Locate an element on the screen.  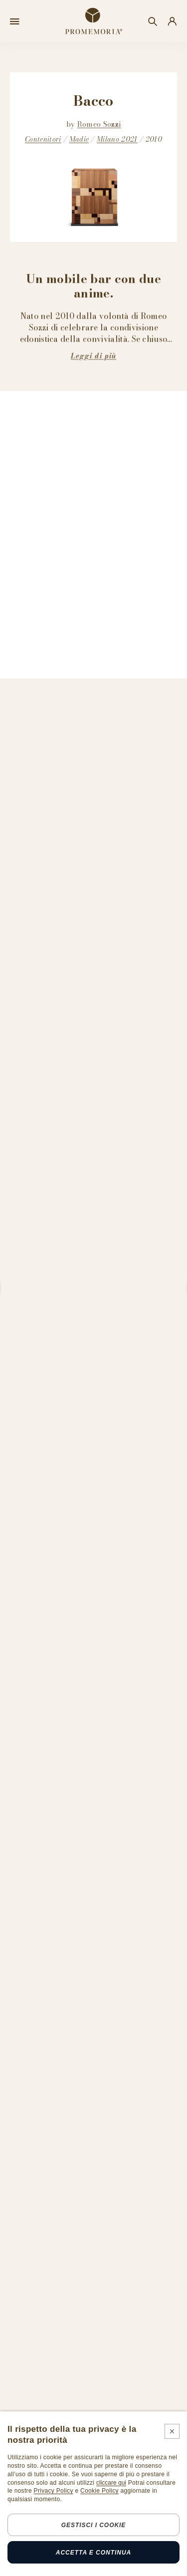
Milano 2021 is located at coordinates (117, 139).